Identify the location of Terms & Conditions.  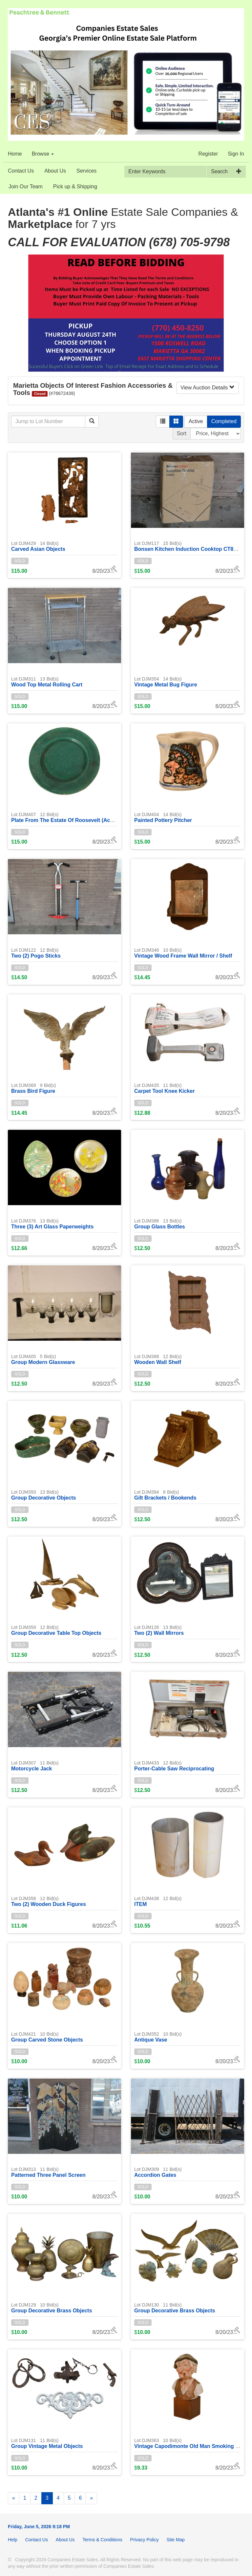
(102, 2539).